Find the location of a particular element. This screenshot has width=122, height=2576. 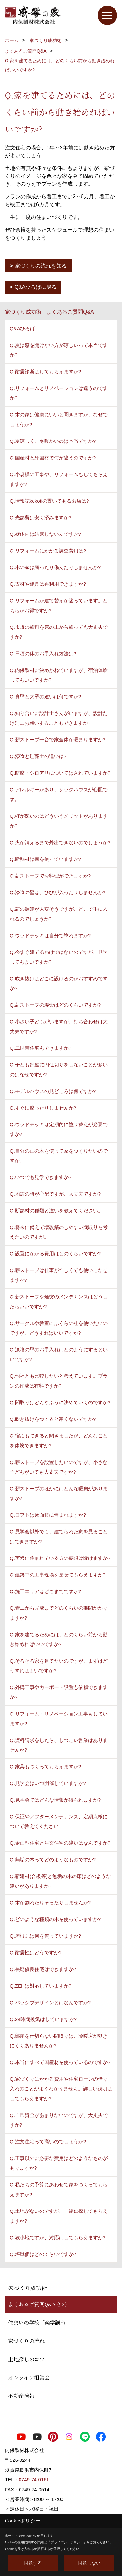

Q.内保製材に決めかねていますが、宿泊体験してもいいですか? is located at coordinates (59, 675).